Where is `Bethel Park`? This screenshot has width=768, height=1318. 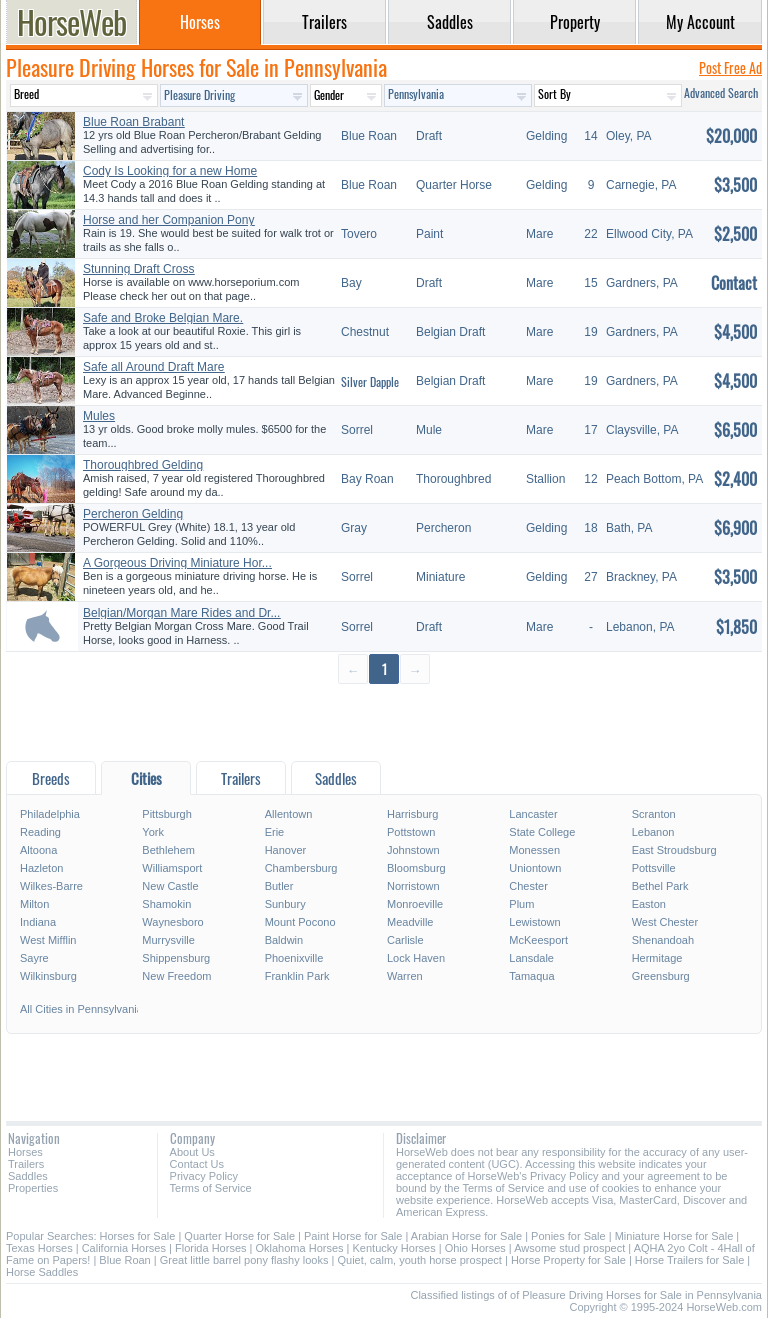
Bethel Park is located at coordinates (660, 886).